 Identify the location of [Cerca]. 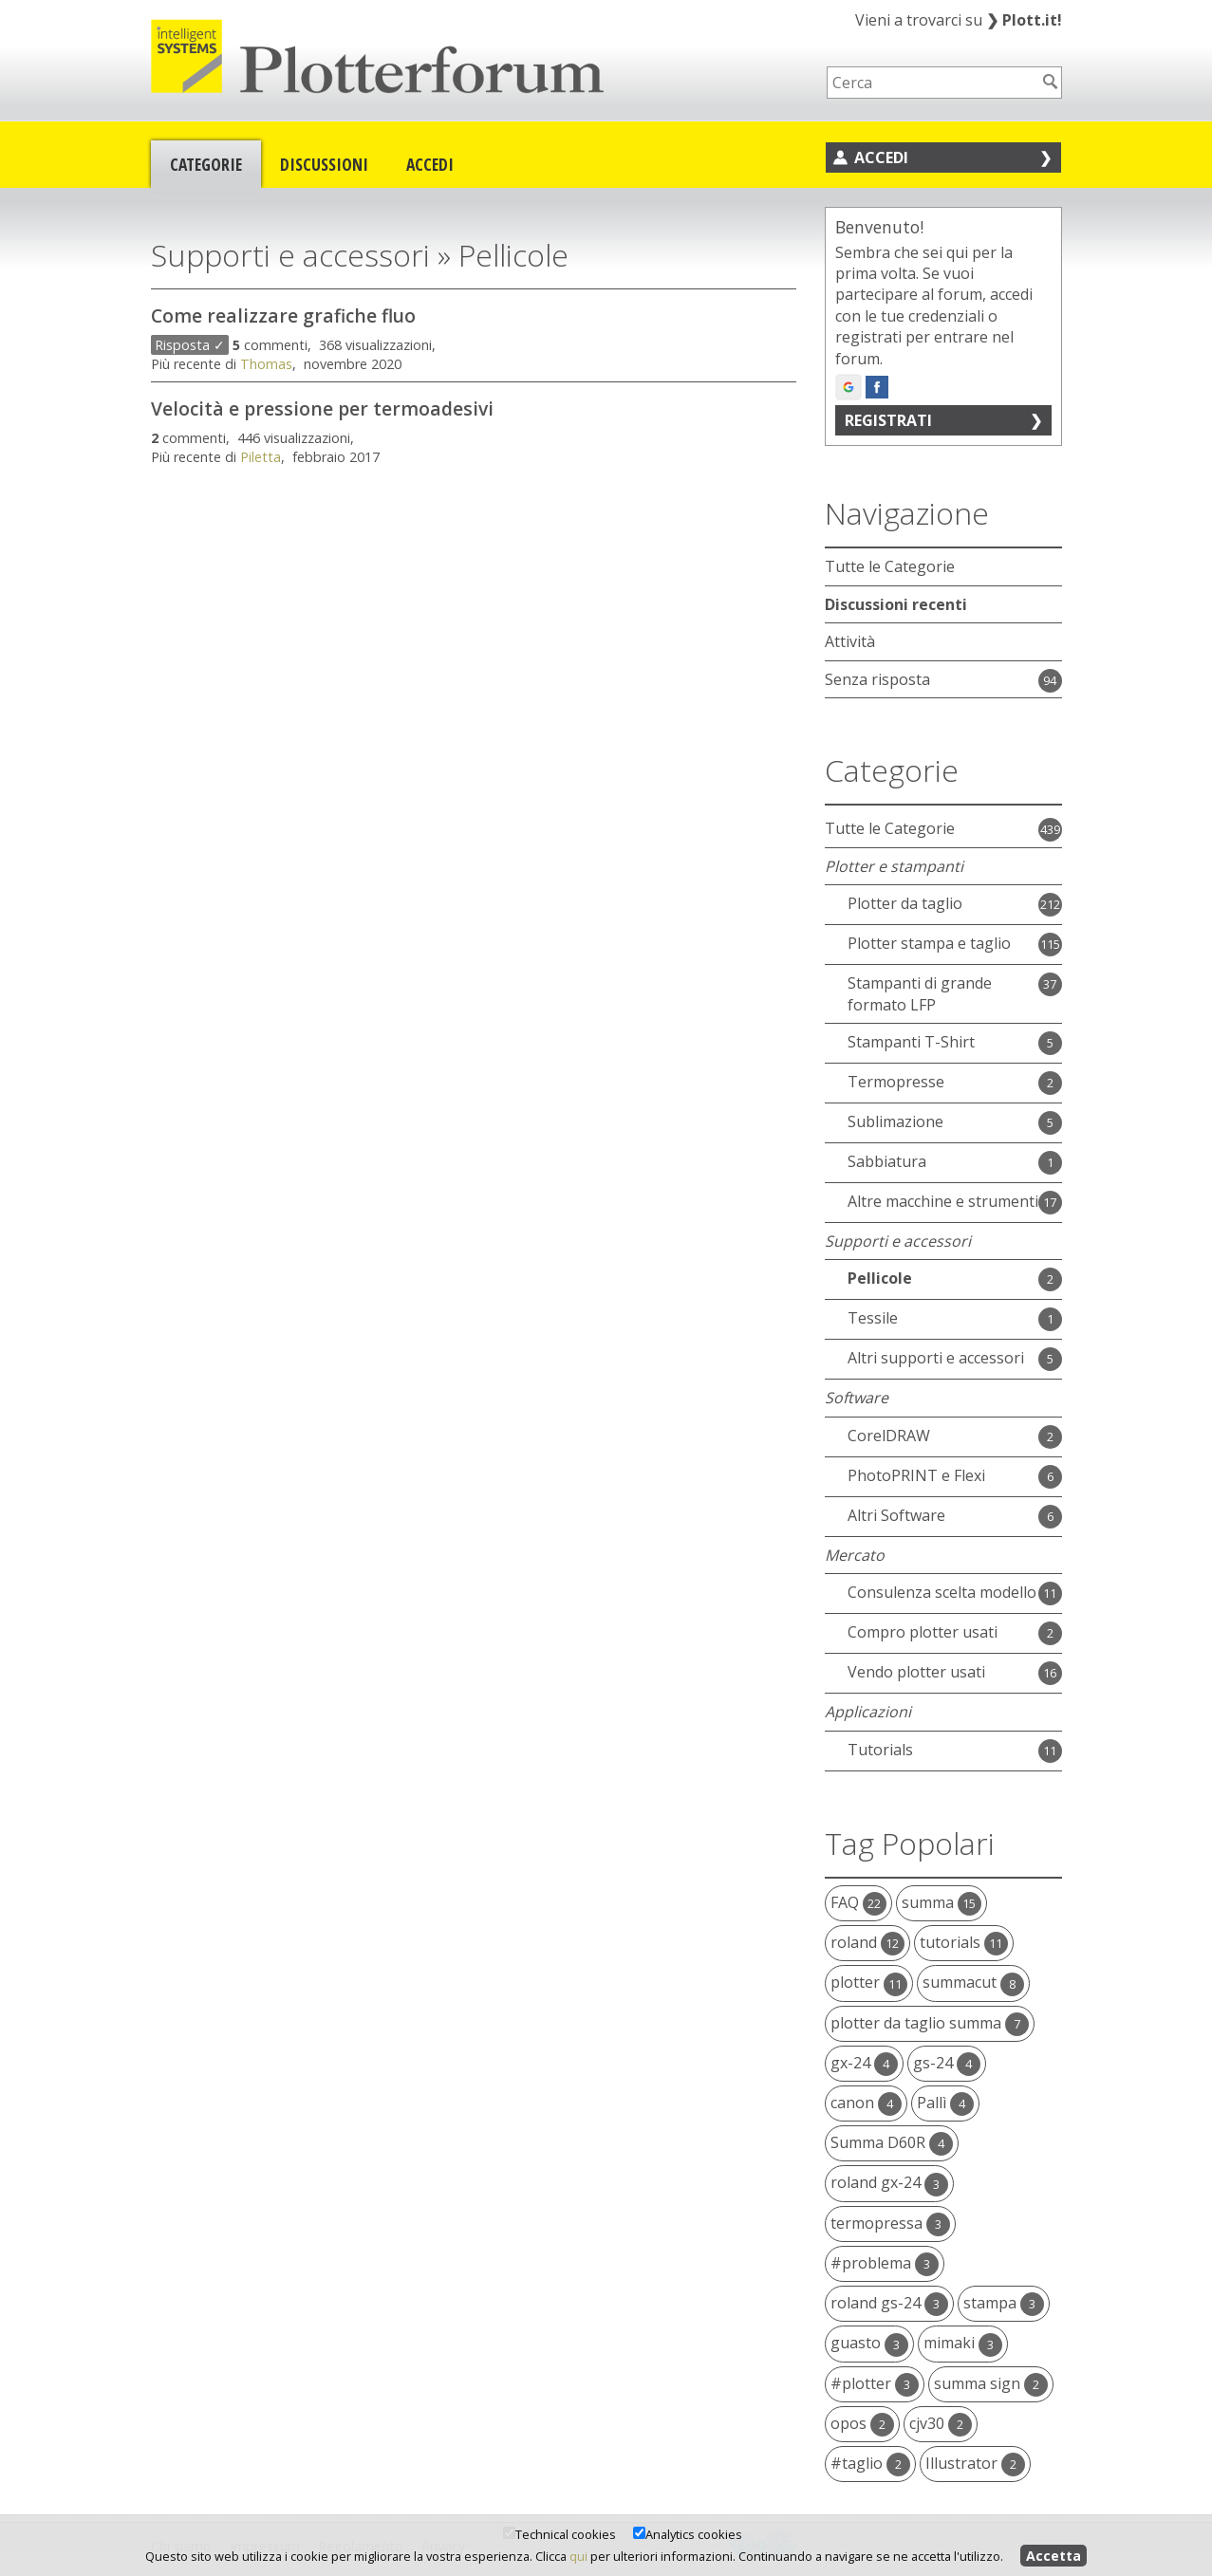
(1050, 81).